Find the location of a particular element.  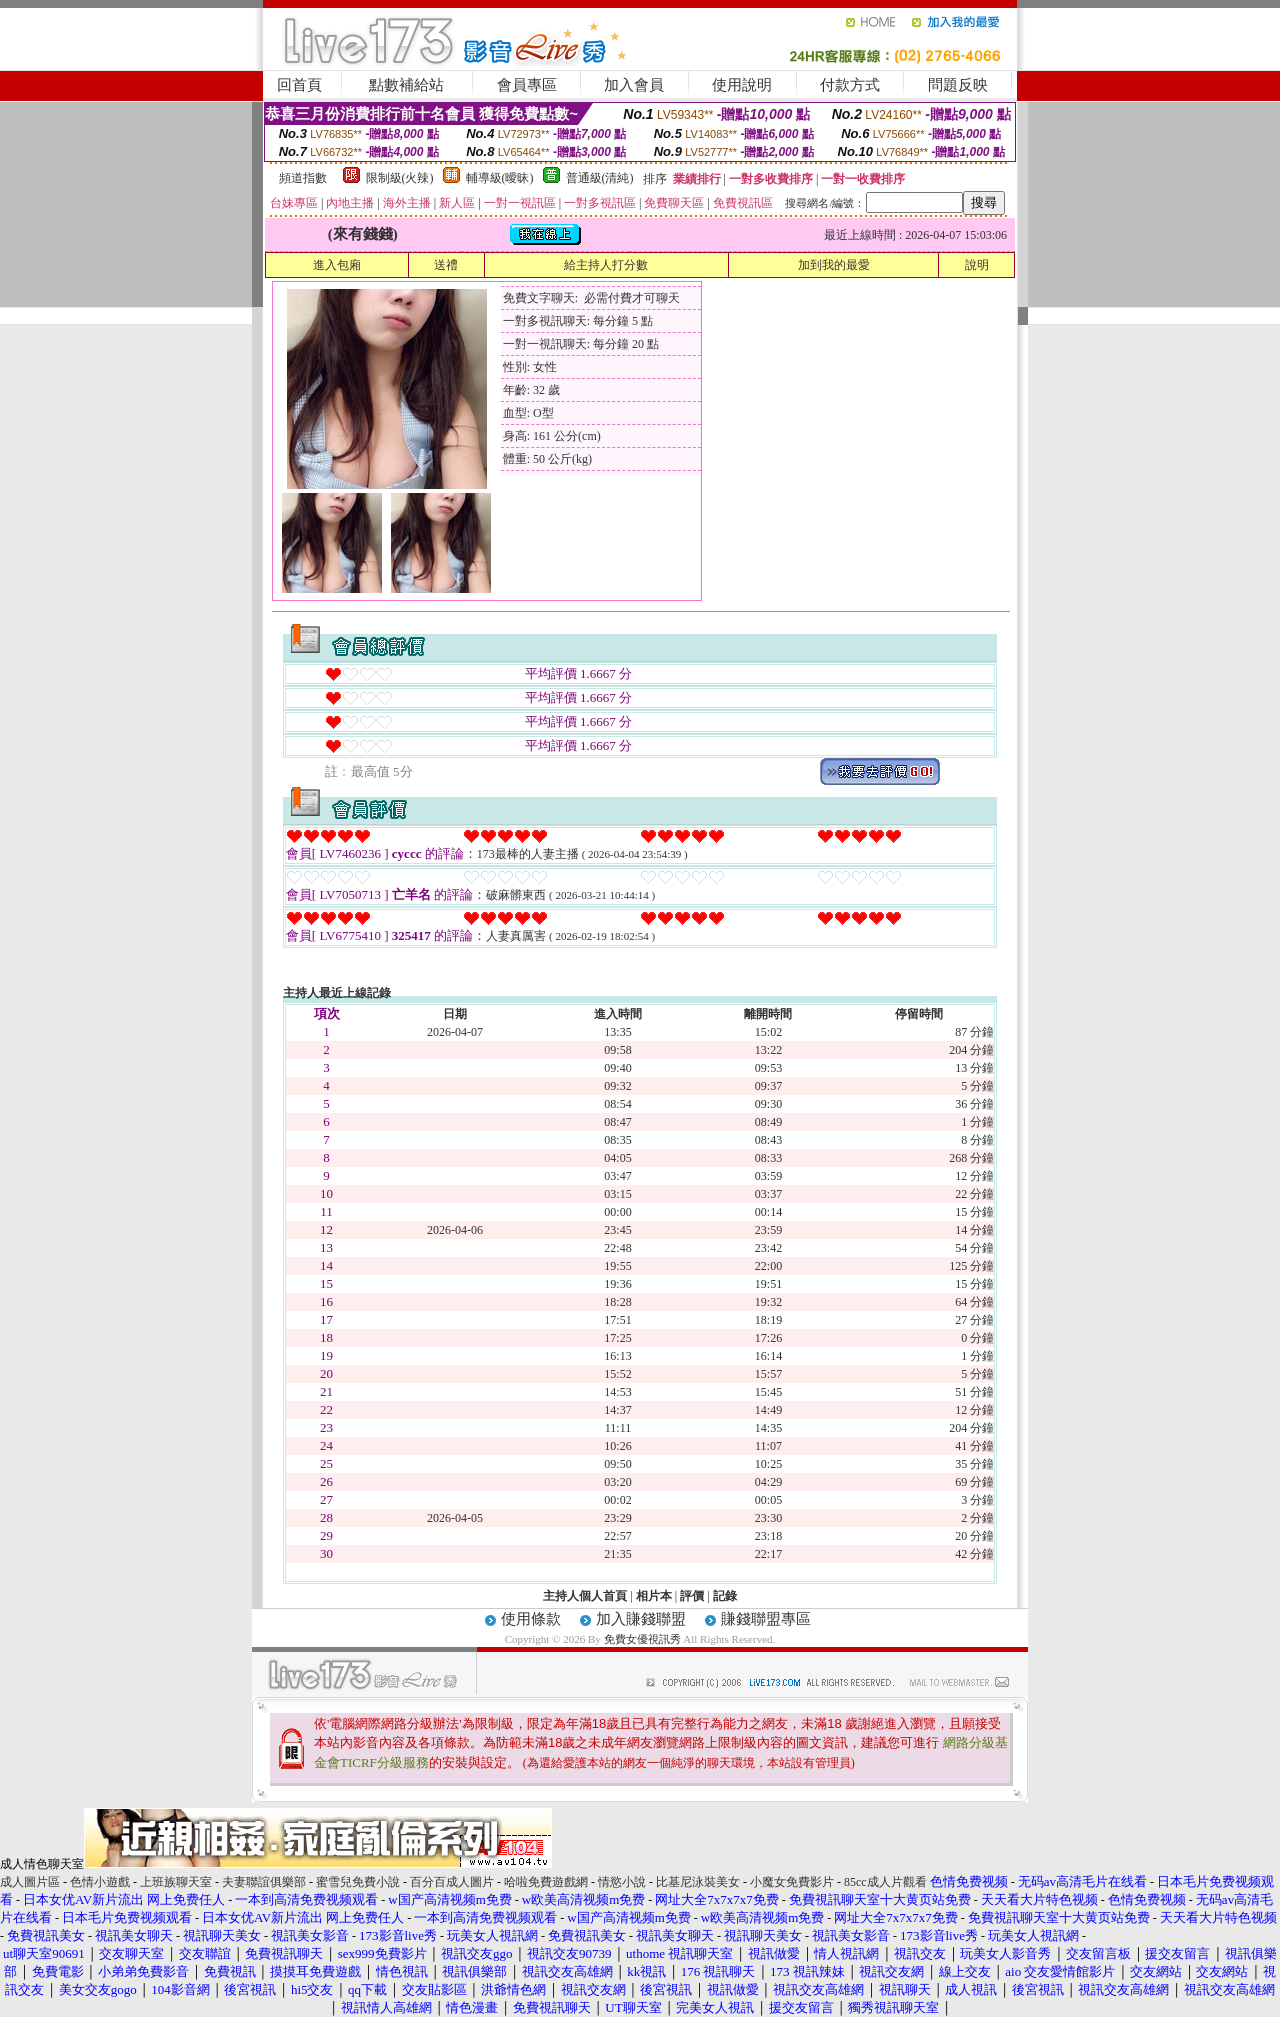

上班族聊天室 is located at coordinates (176, 1882).